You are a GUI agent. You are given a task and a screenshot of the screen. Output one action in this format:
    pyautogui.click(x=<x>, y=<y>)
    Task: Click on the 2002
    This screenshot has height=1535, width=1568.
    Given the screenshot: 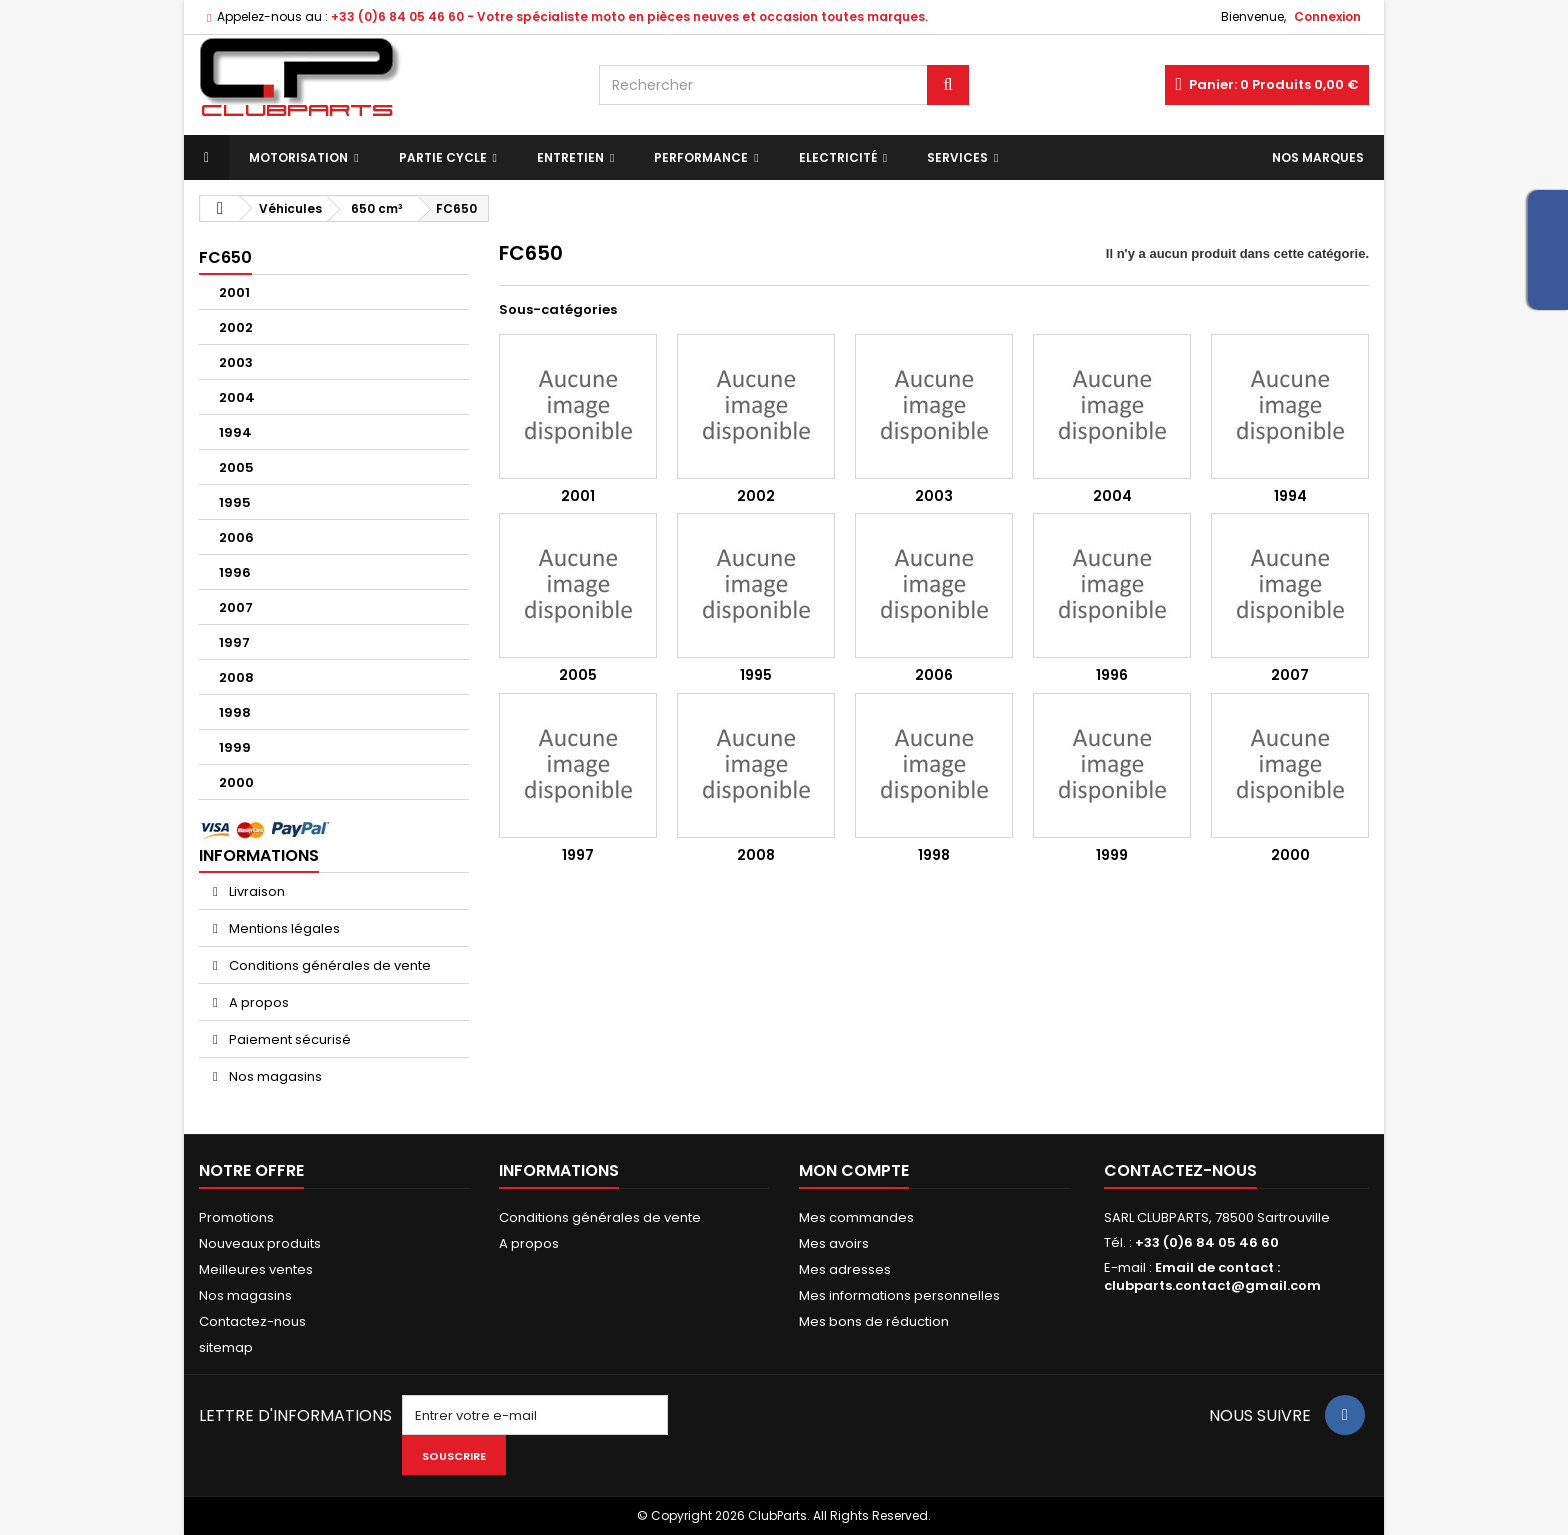 What is the action you would take?
    pyautogui.click(x=236, y=327)
    